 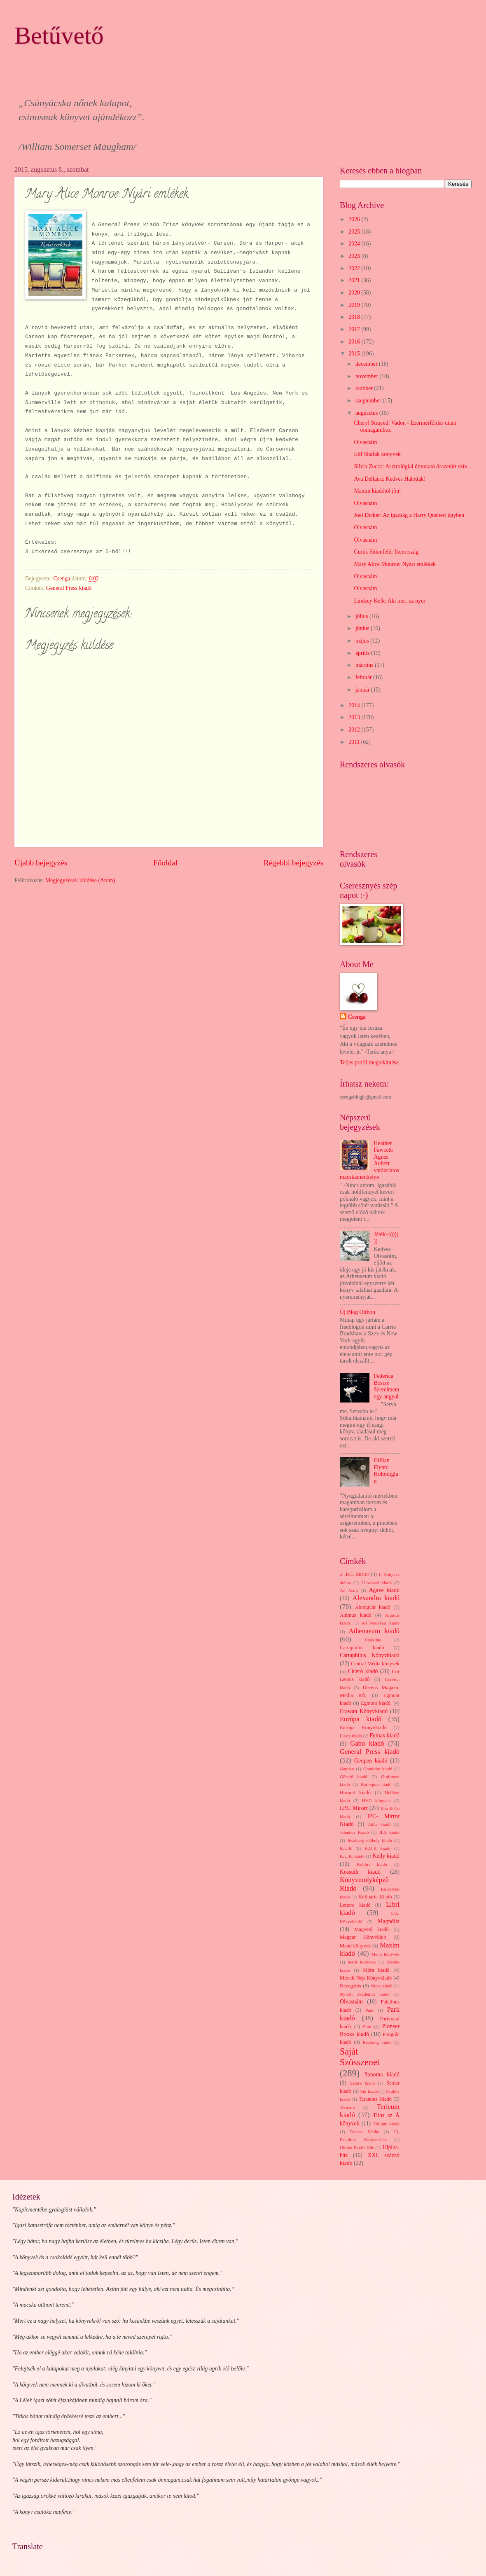 I want to click on Saját Szösszenet, so click(x=360, y=2056).